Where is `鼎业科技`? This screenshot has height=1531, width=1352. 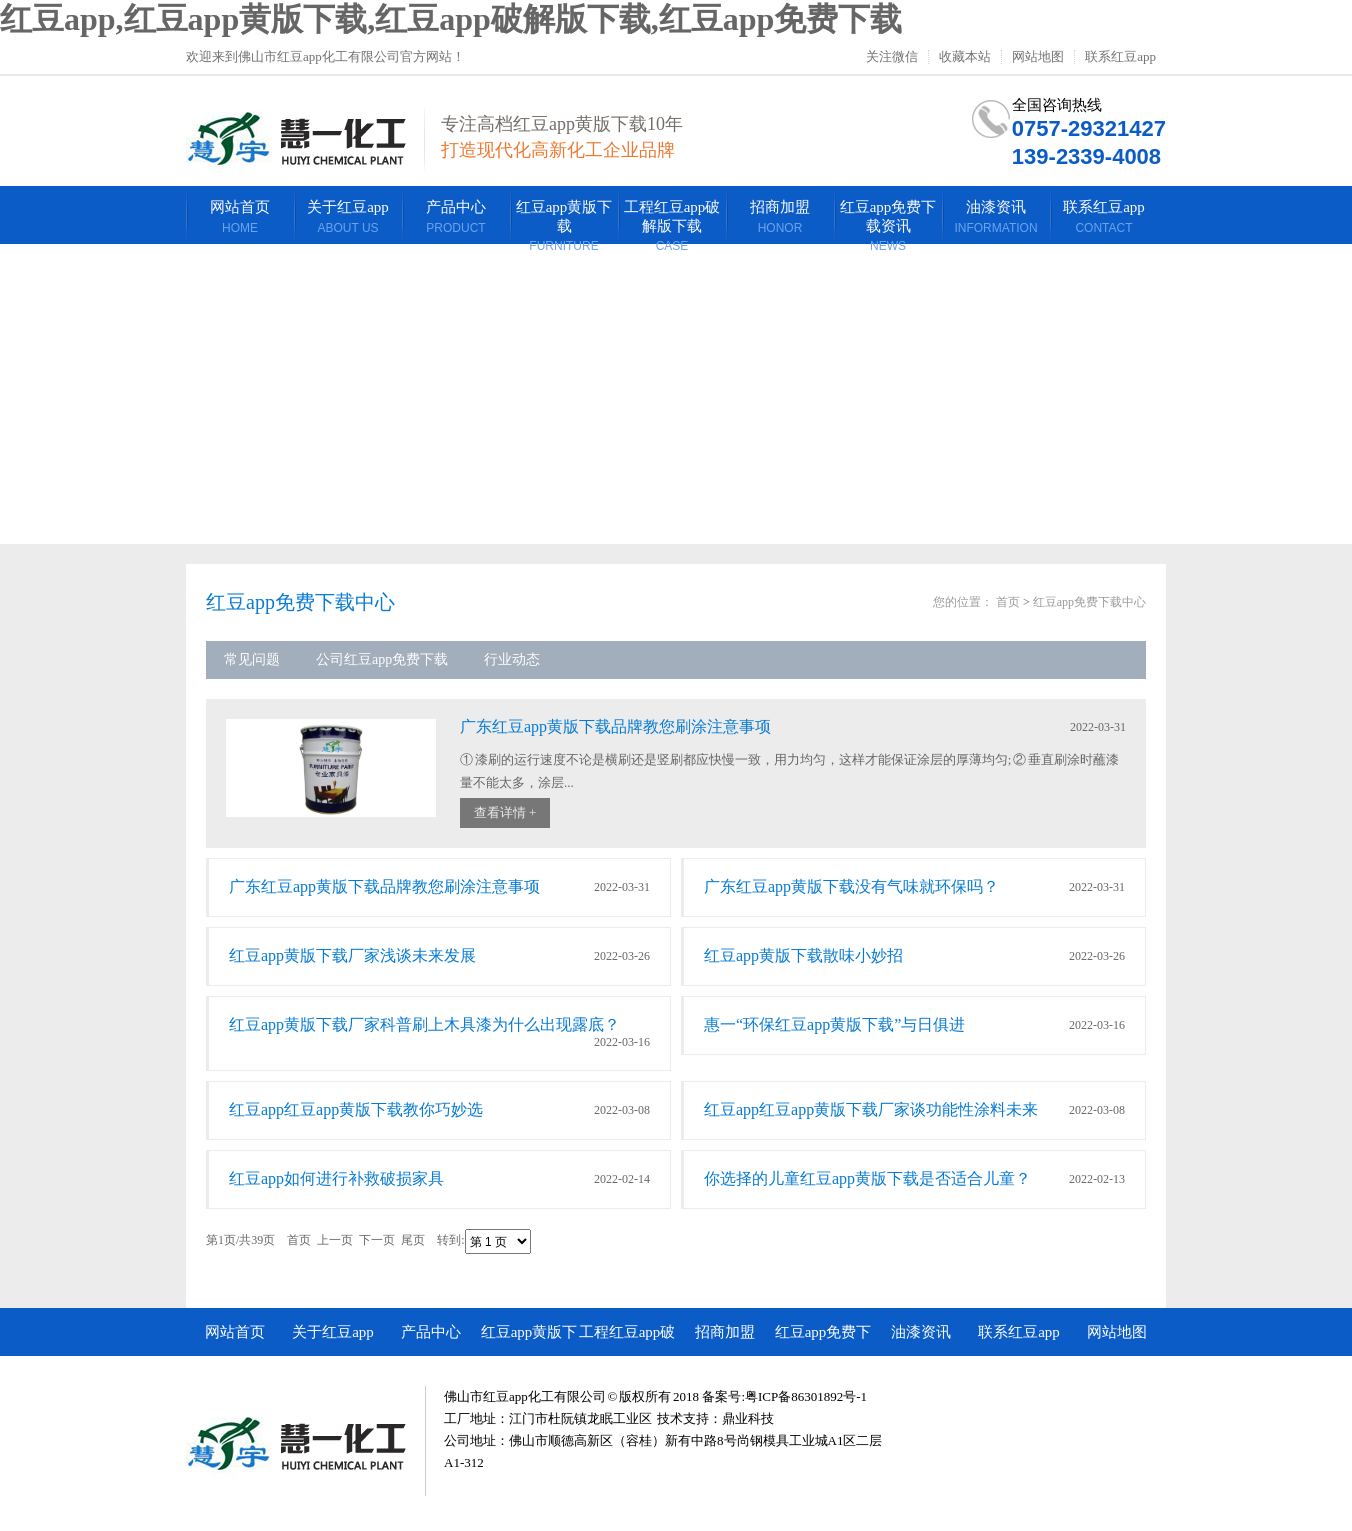 鼎业科技 is located at coordinates (748, 1418).